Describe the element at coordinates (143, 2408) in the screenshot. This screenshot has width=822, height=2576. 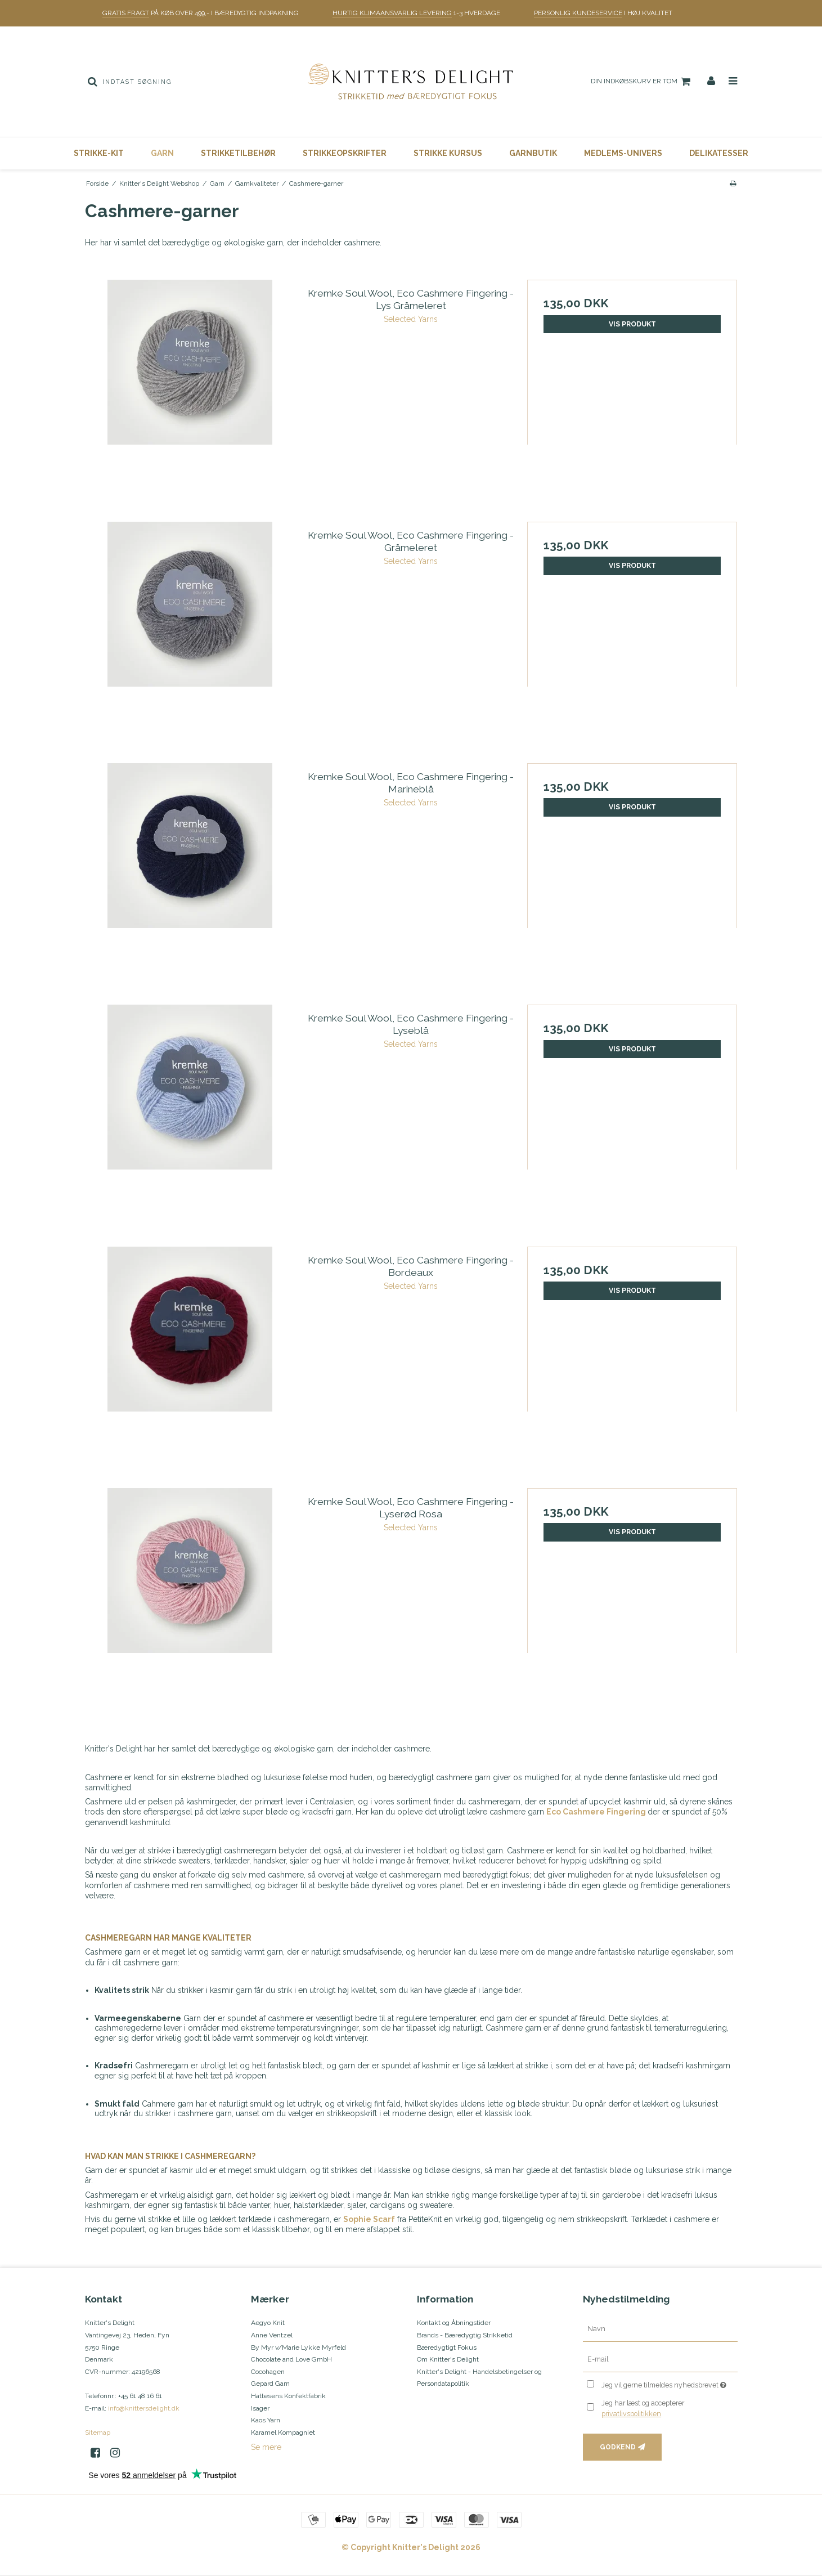
I see `info@knittersdelight.dk` at that location.